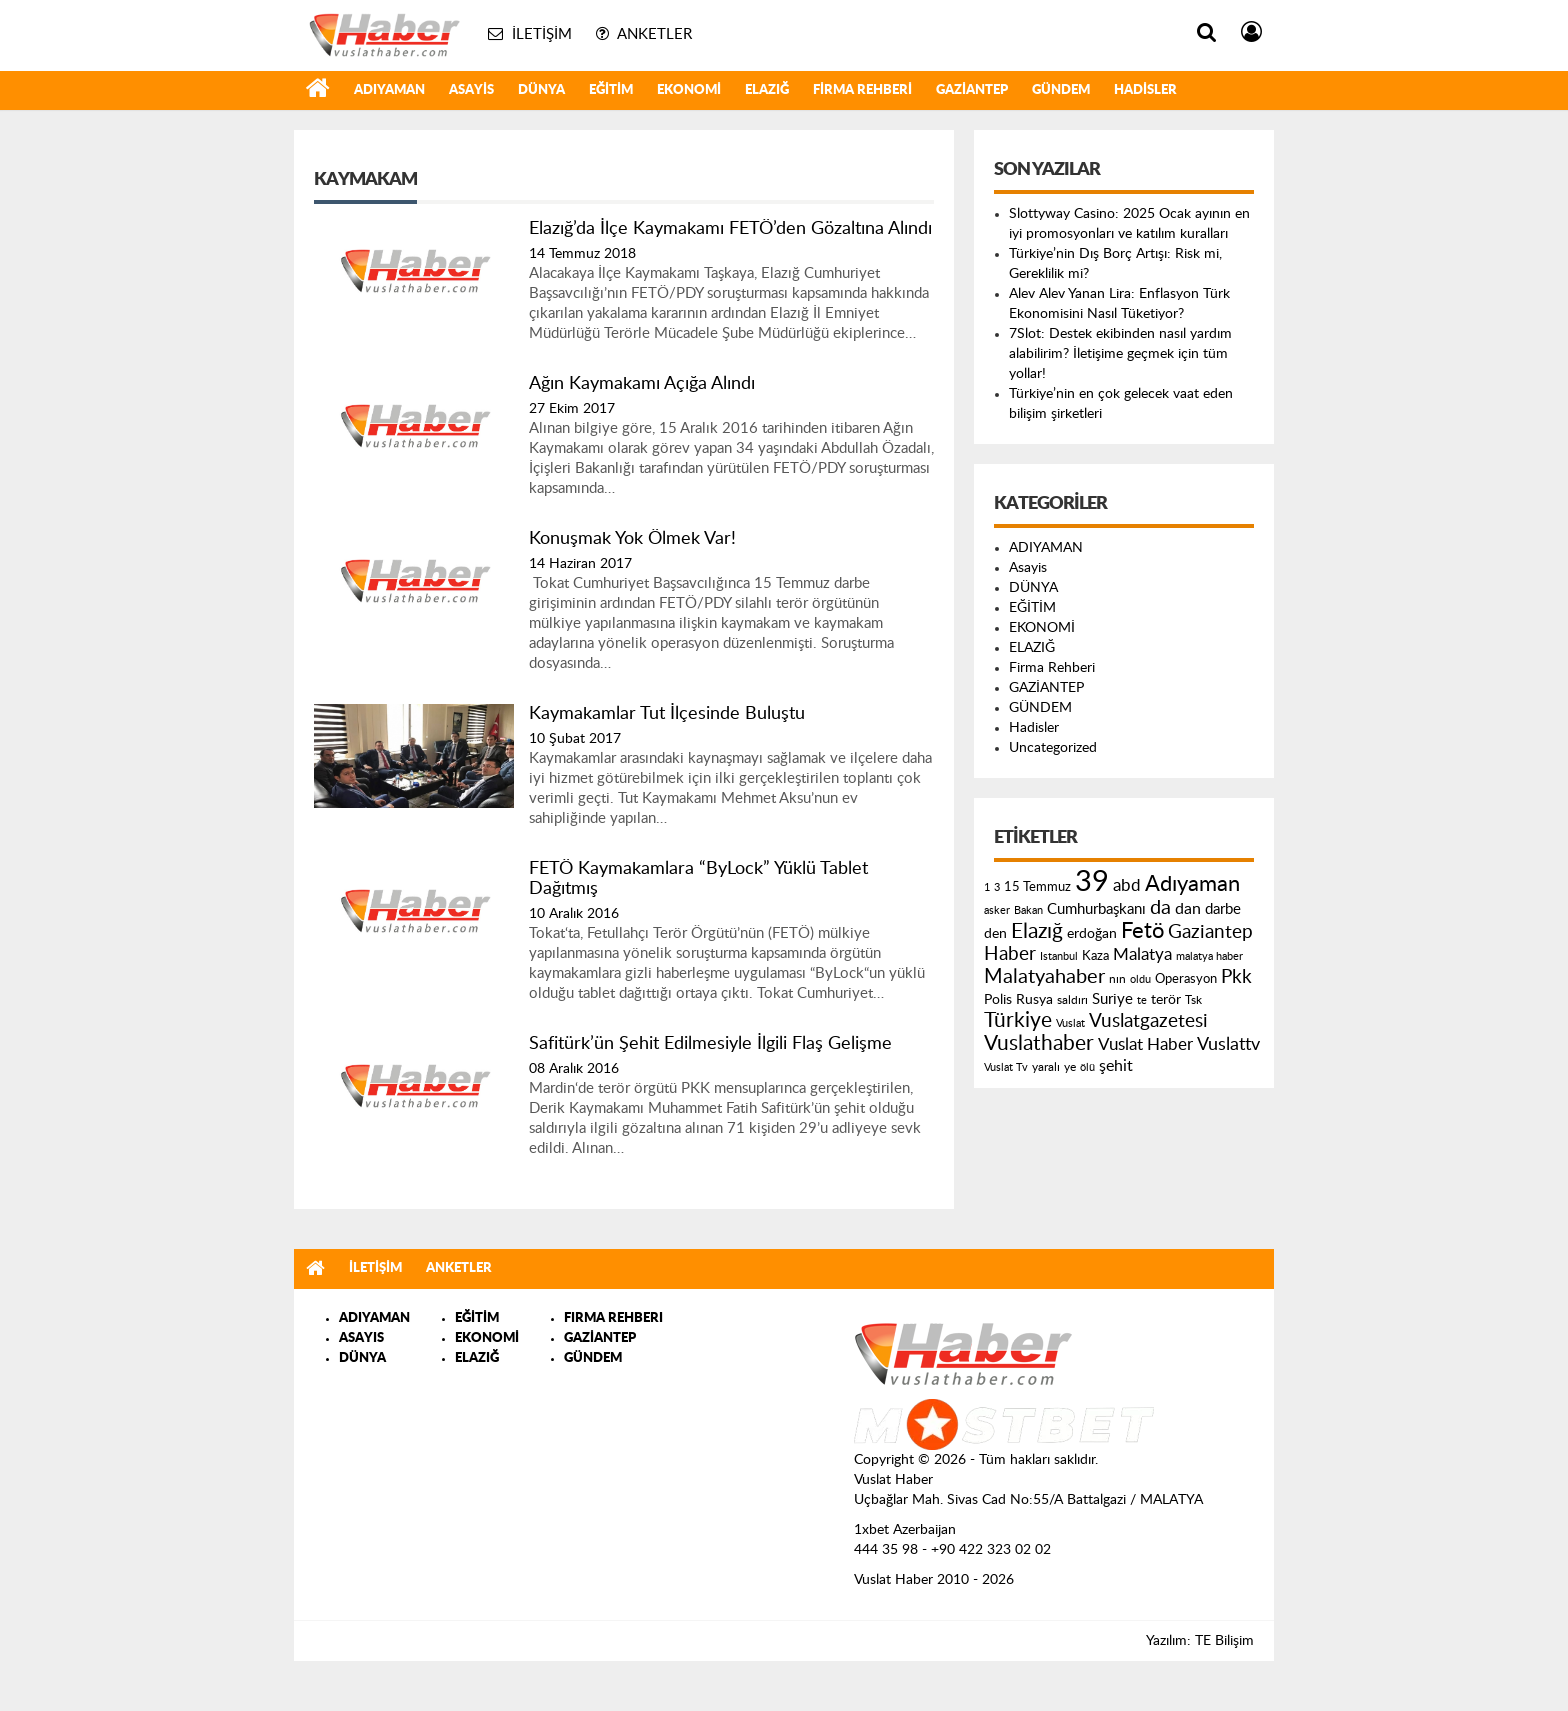 The height and width of the screenshot is (1711, 1568). I want to click on 7Slot: Destek ekibinden nasıl yardım alabilirim? İletişime geçmek için tüm yollar!, so click(1120, 354).